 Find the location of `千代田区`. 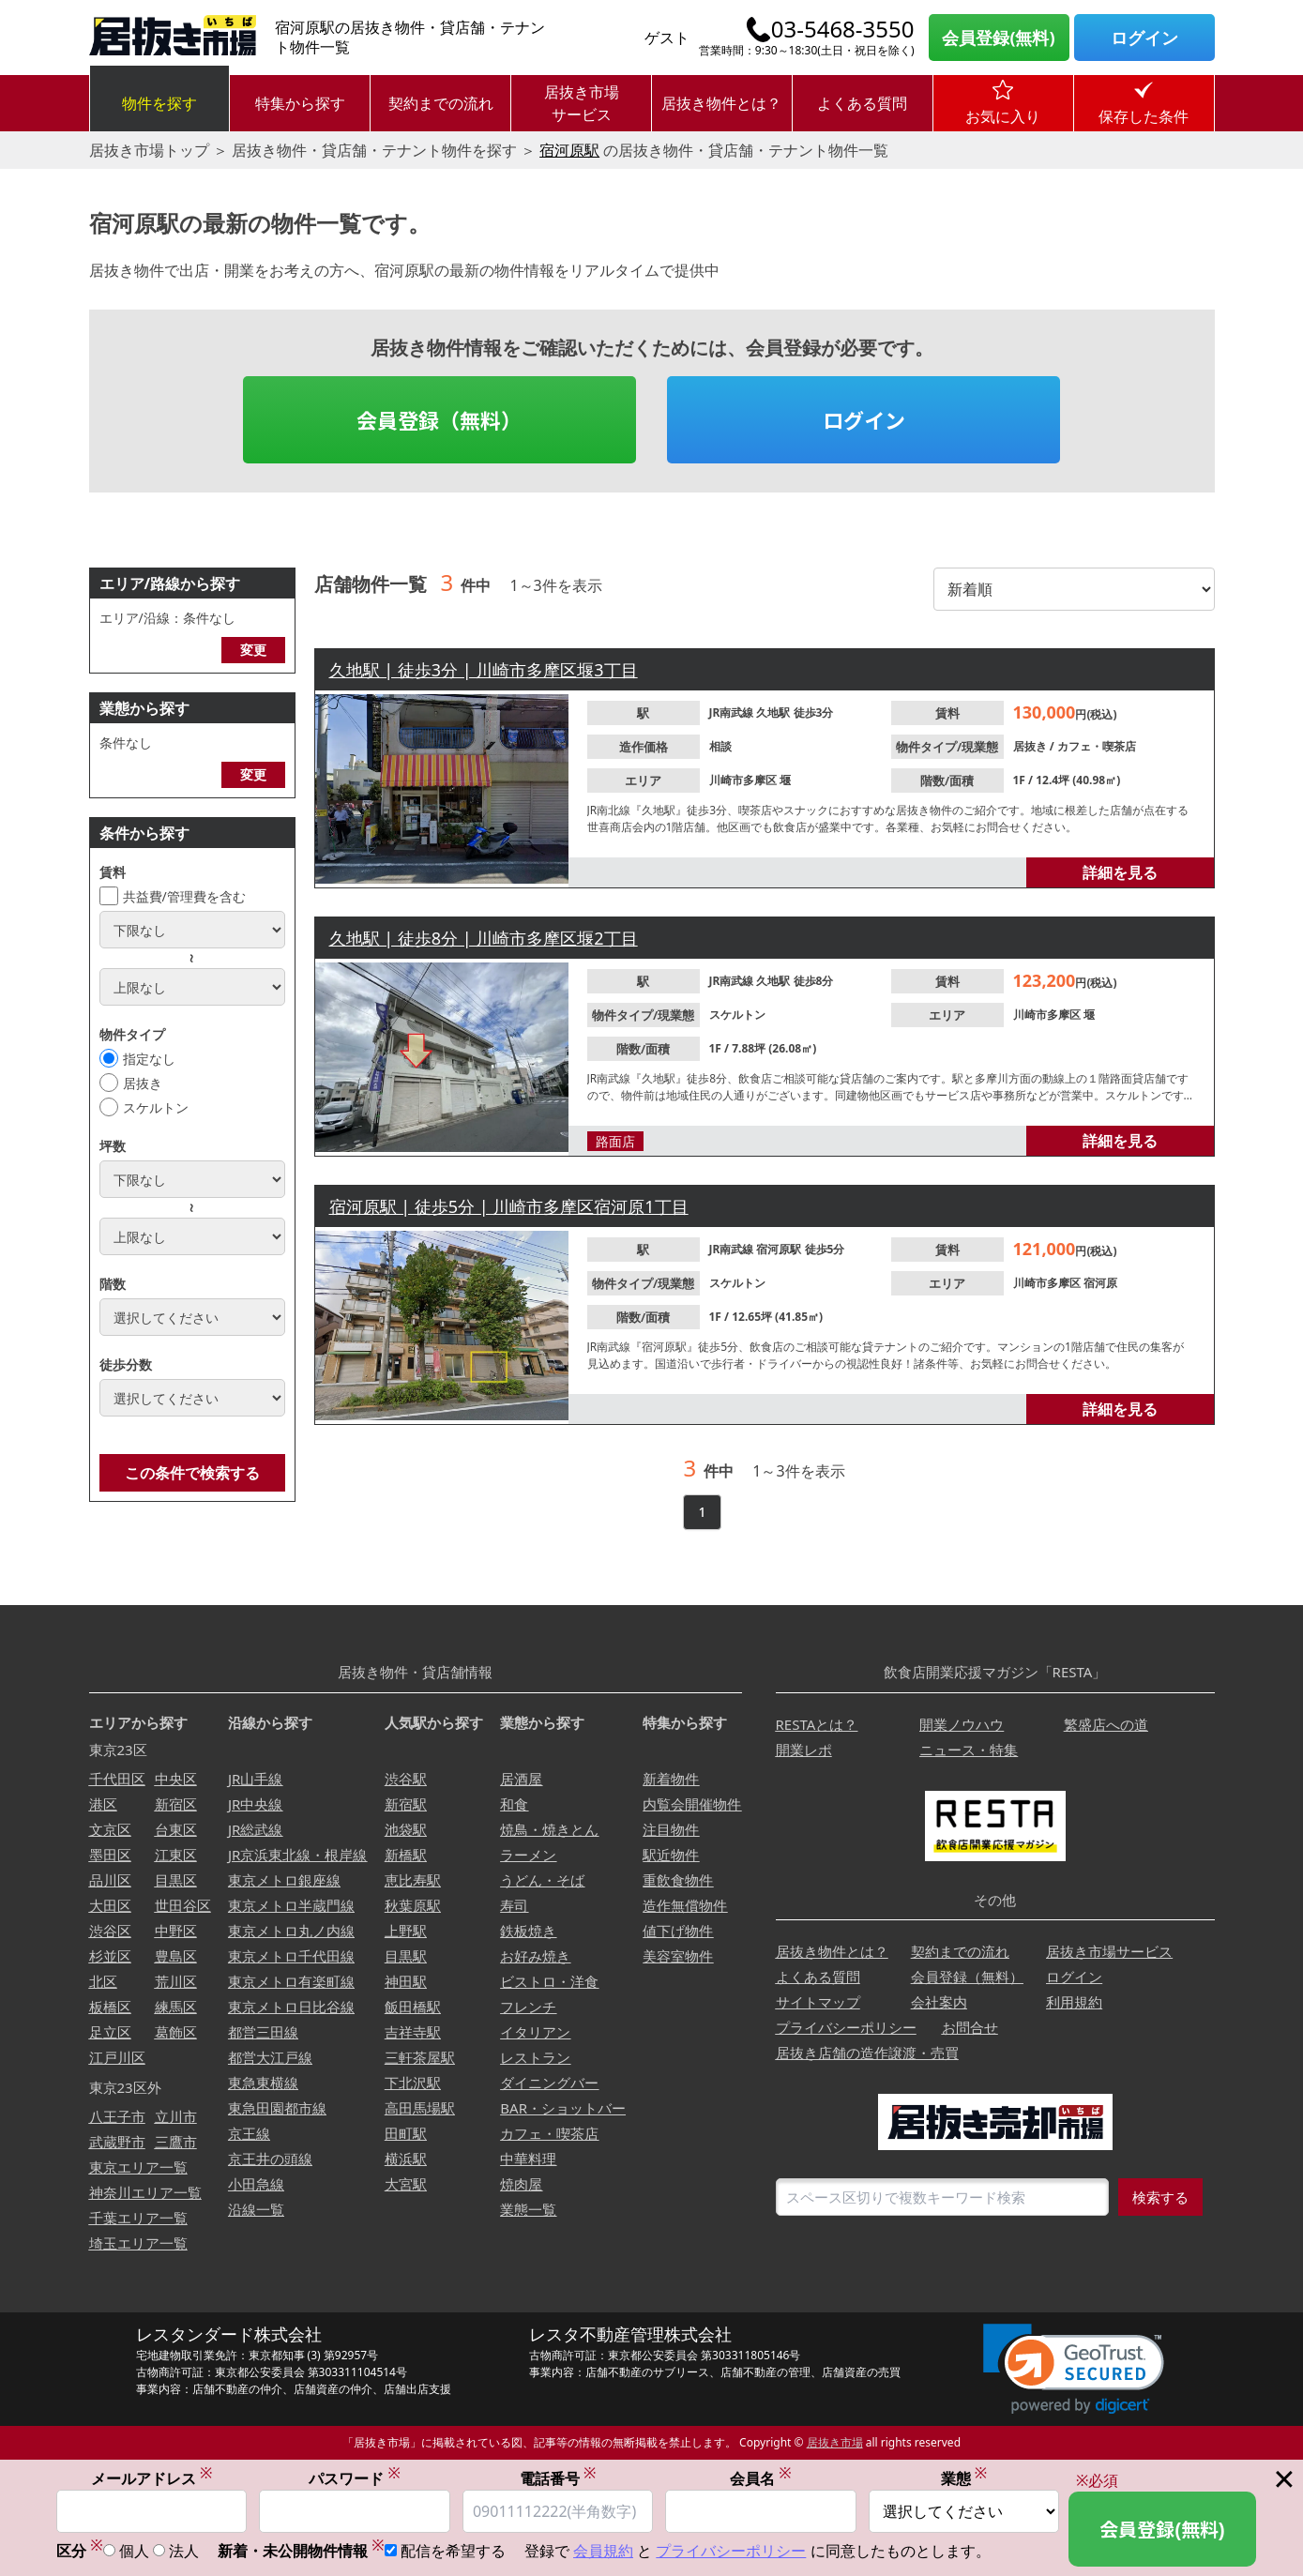

千代田区 is located at coordinates (117, 1778).